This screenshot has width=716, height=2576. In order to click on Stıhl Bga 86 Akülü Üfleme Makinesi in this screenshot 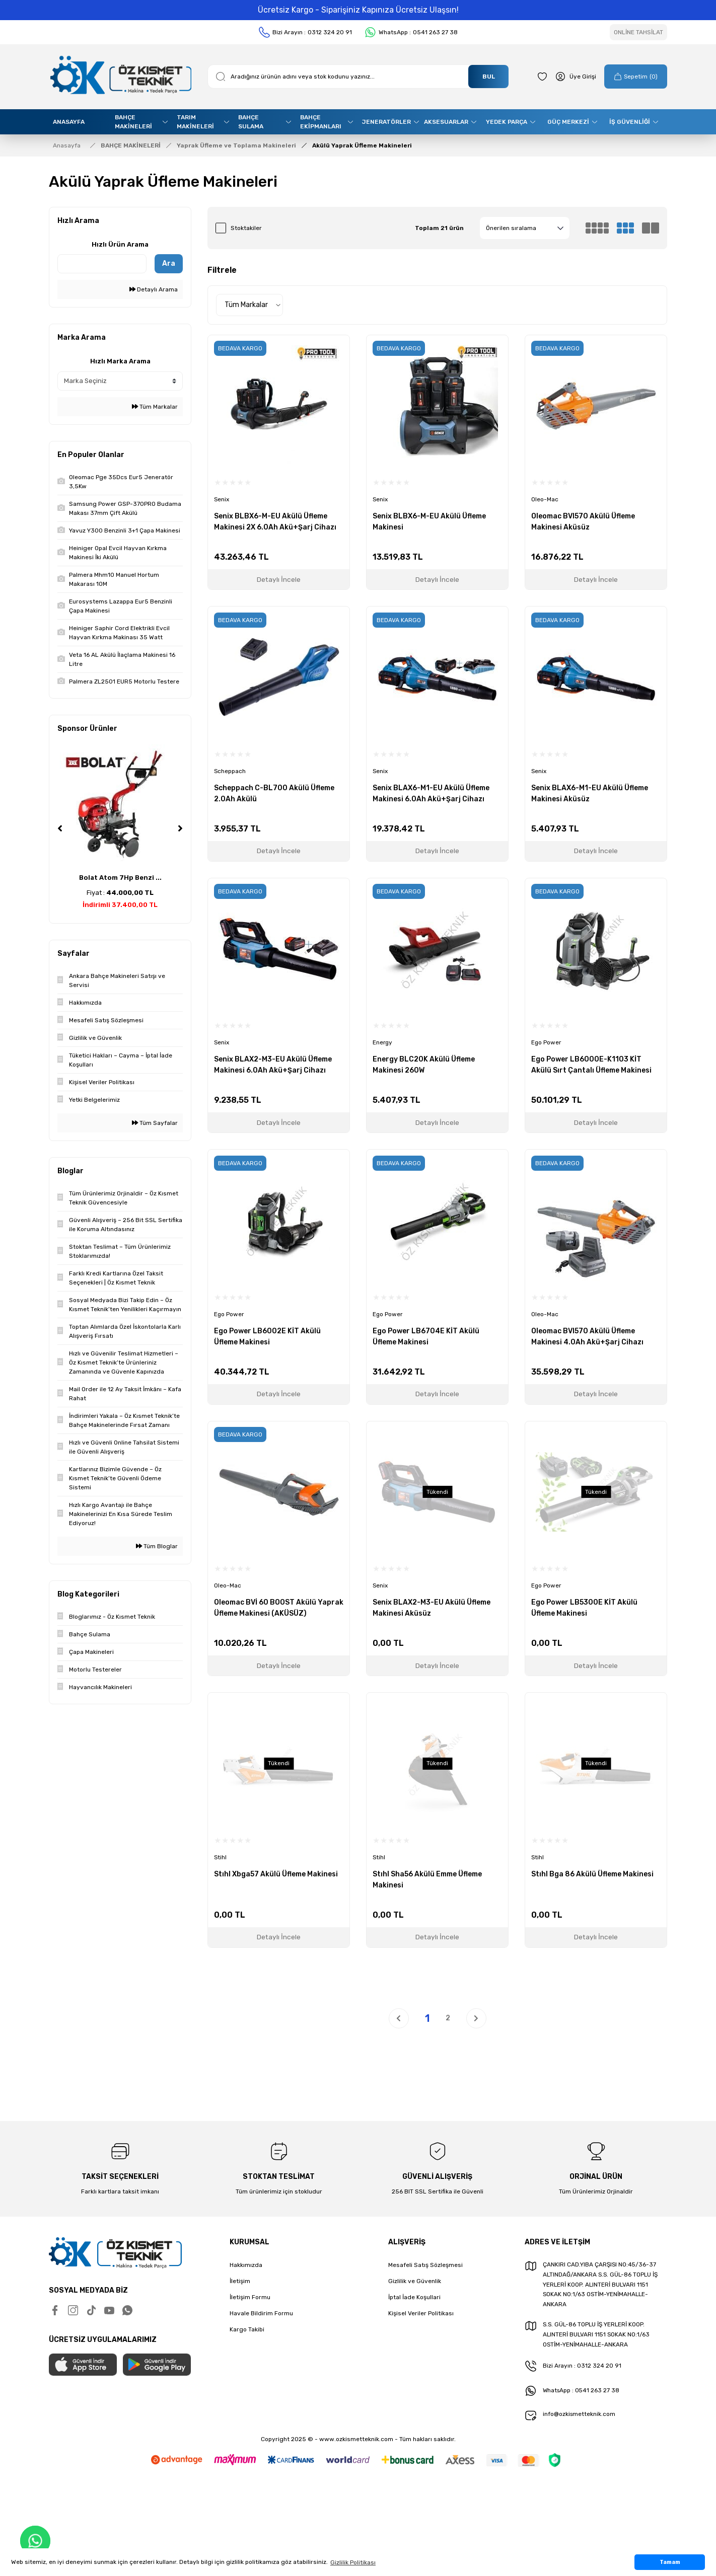, I will do `click(592, 1872)`.